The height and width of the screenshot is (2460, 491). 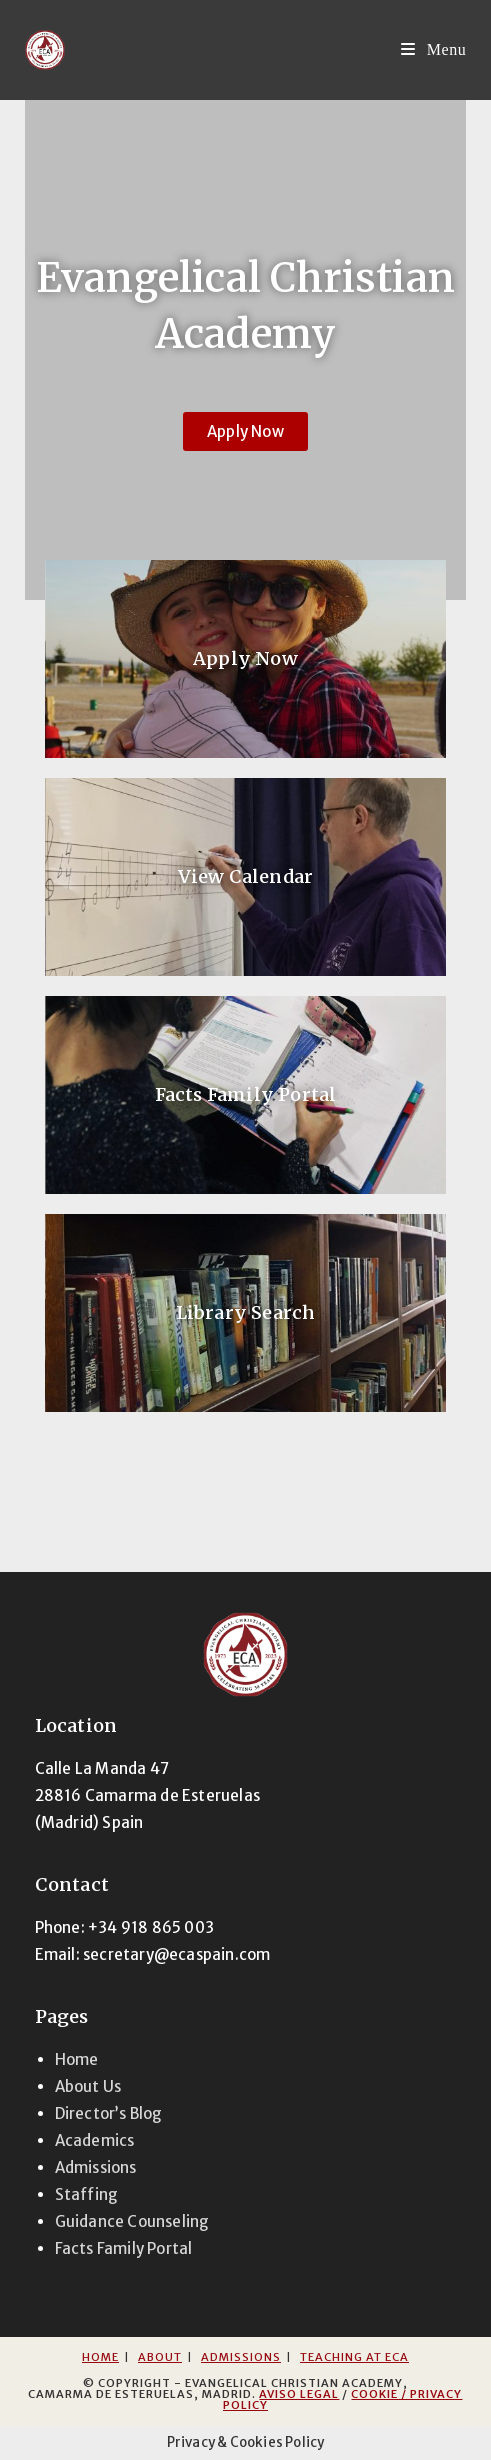 What do you see at coordinates (132, 2221) in the screenshot?
I see `Guidance Counseling` at bounding box center [132, 2221].